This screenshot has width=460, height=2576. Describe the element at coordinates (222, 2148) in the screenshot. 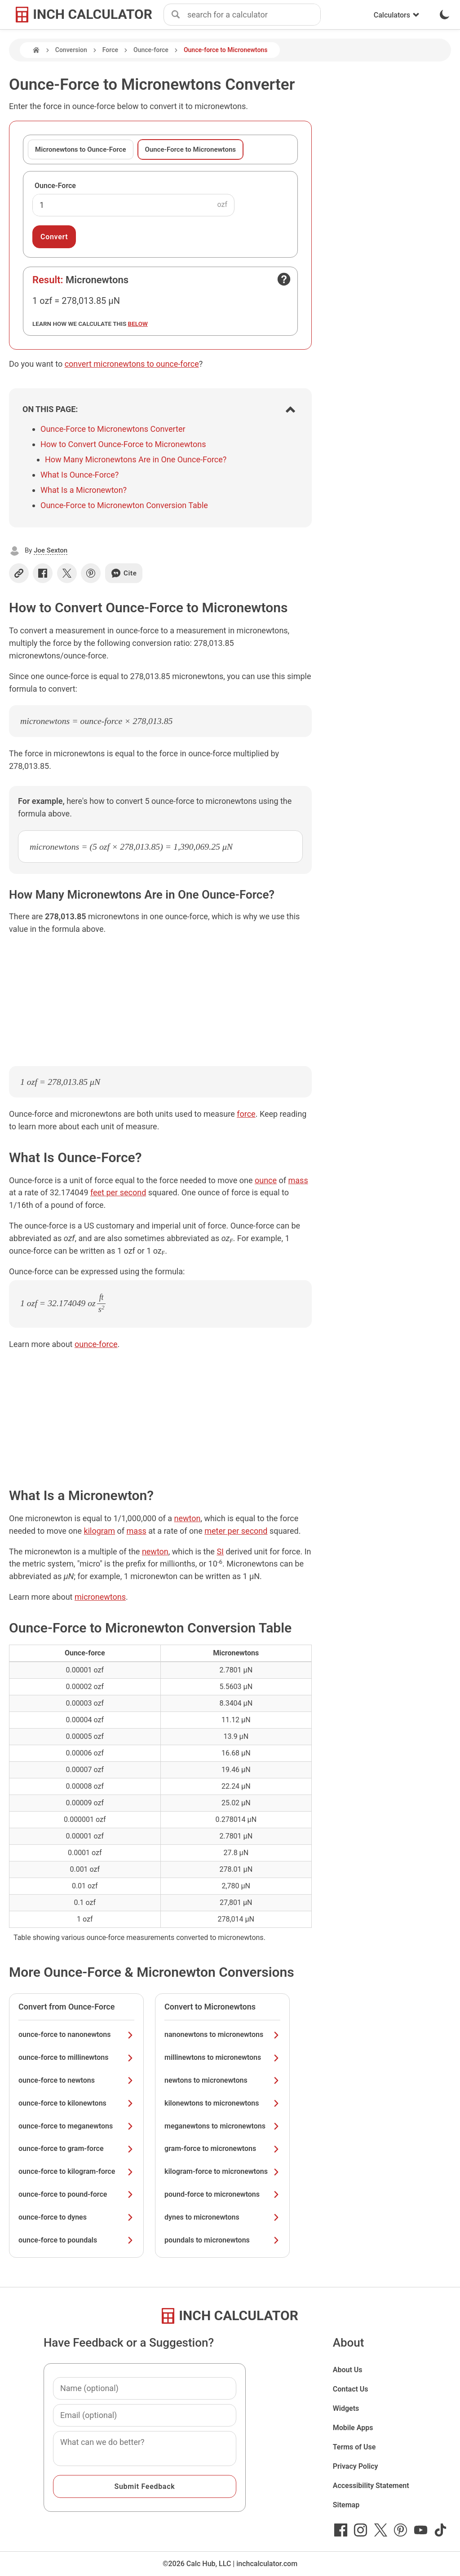

I see `gram-force to micronewtons` at that location.